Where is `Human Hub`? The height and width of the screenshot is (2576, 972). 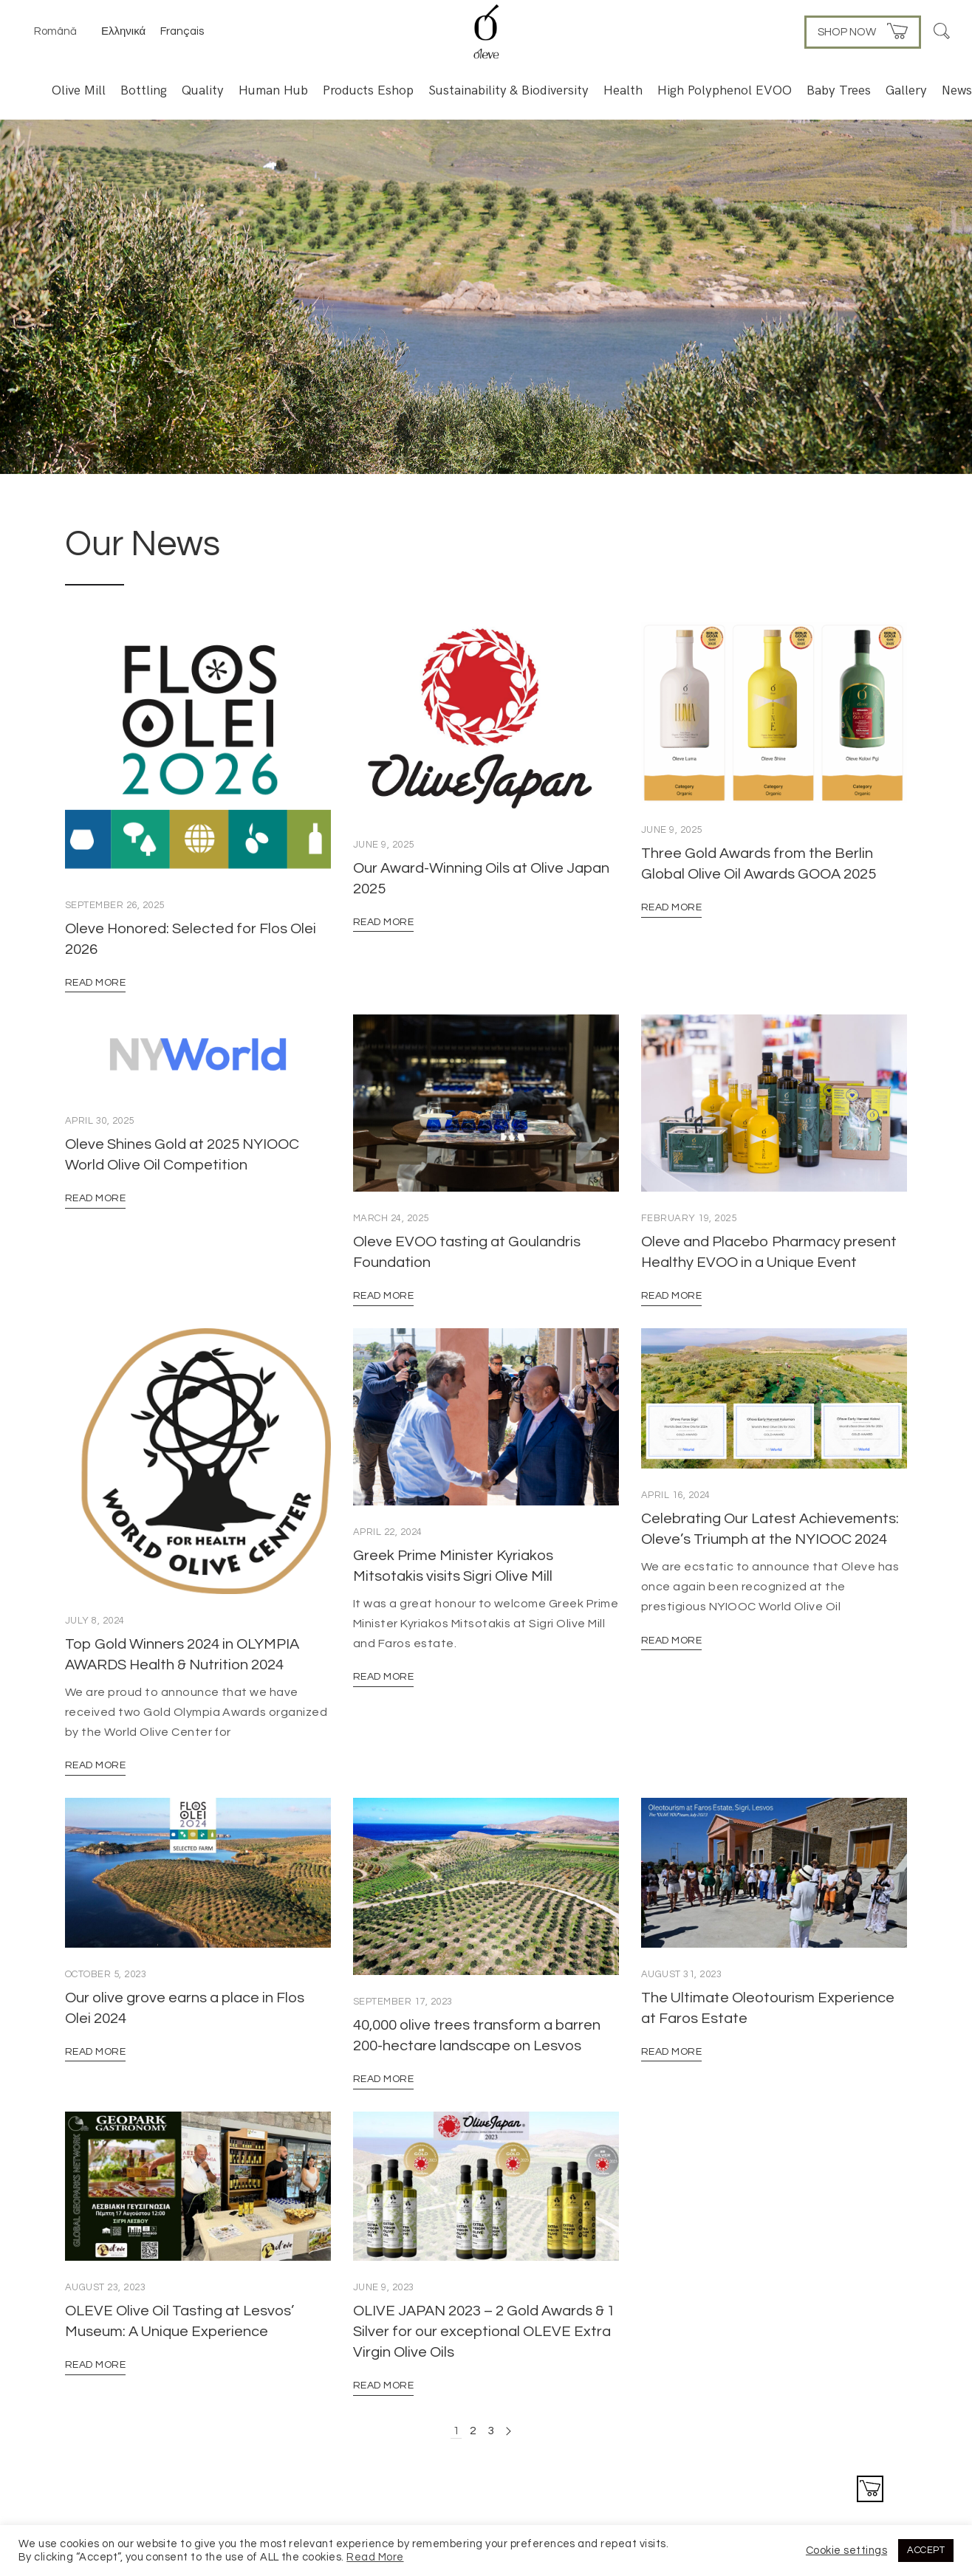
Human Hub is located at coordinates (273, 90).